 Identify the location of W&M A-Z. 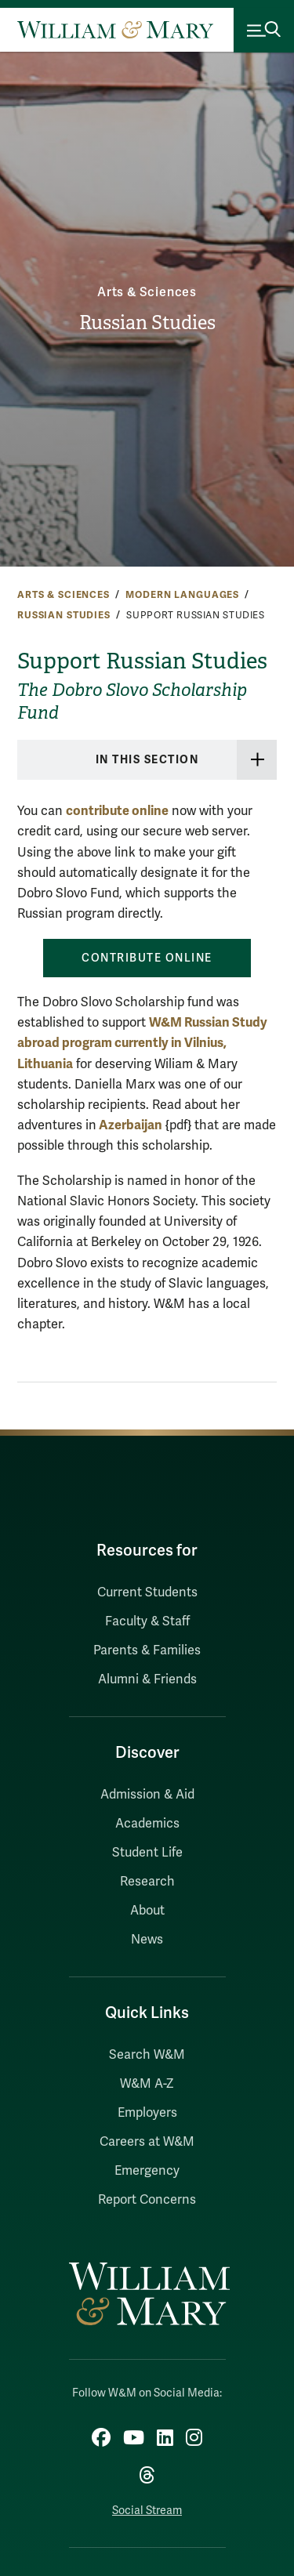
(147, 2084).